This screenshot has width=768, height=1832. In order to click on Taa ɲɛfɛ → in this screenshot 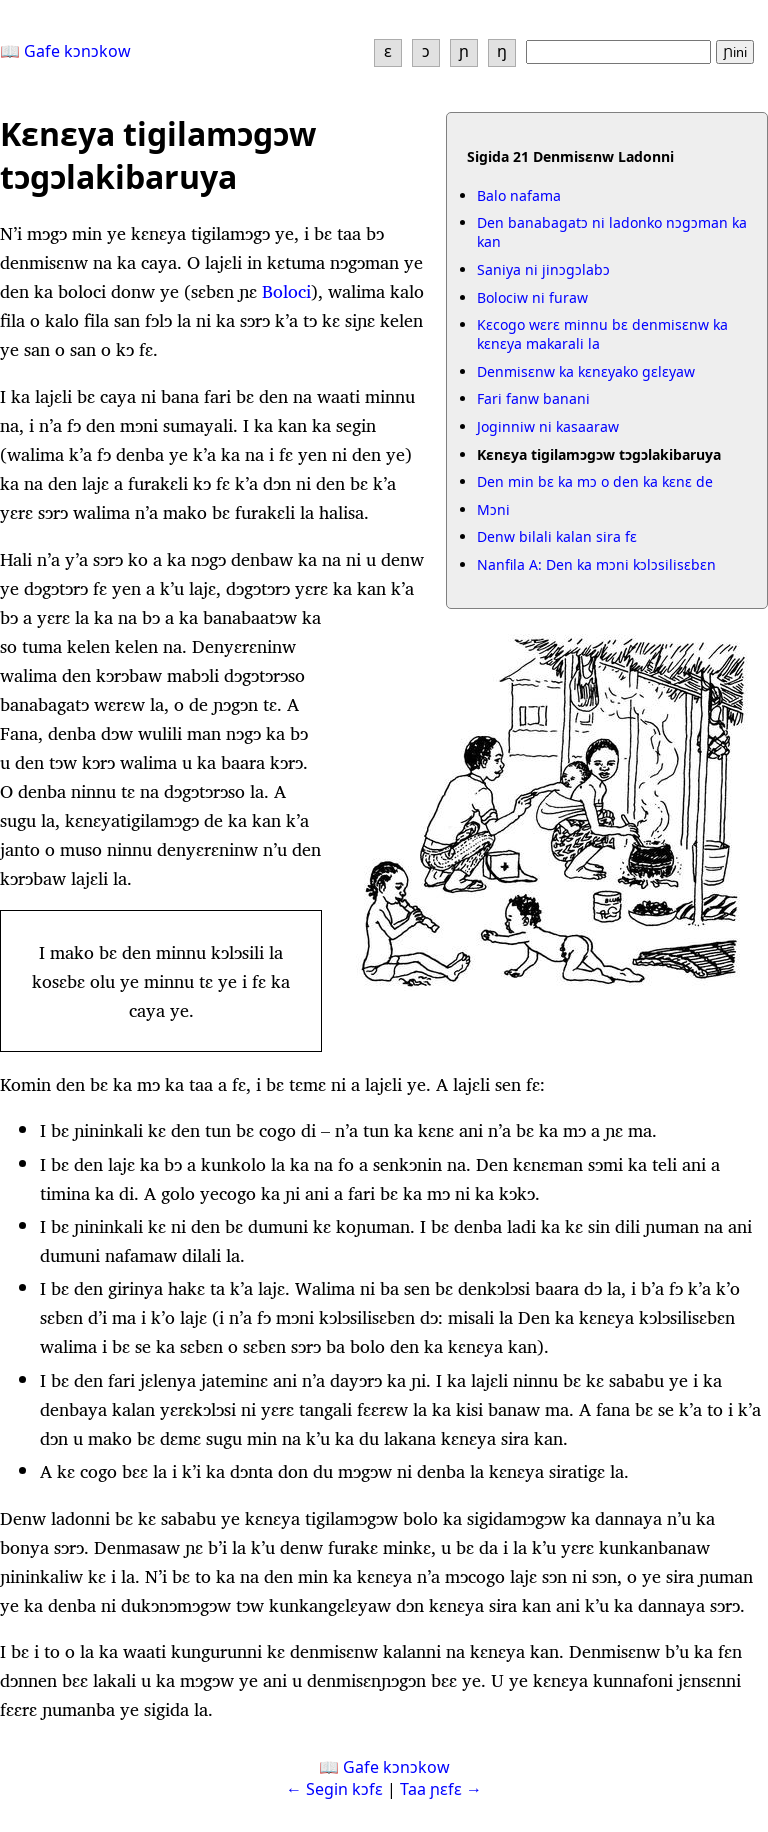, I will do `click(441, 1789)`.